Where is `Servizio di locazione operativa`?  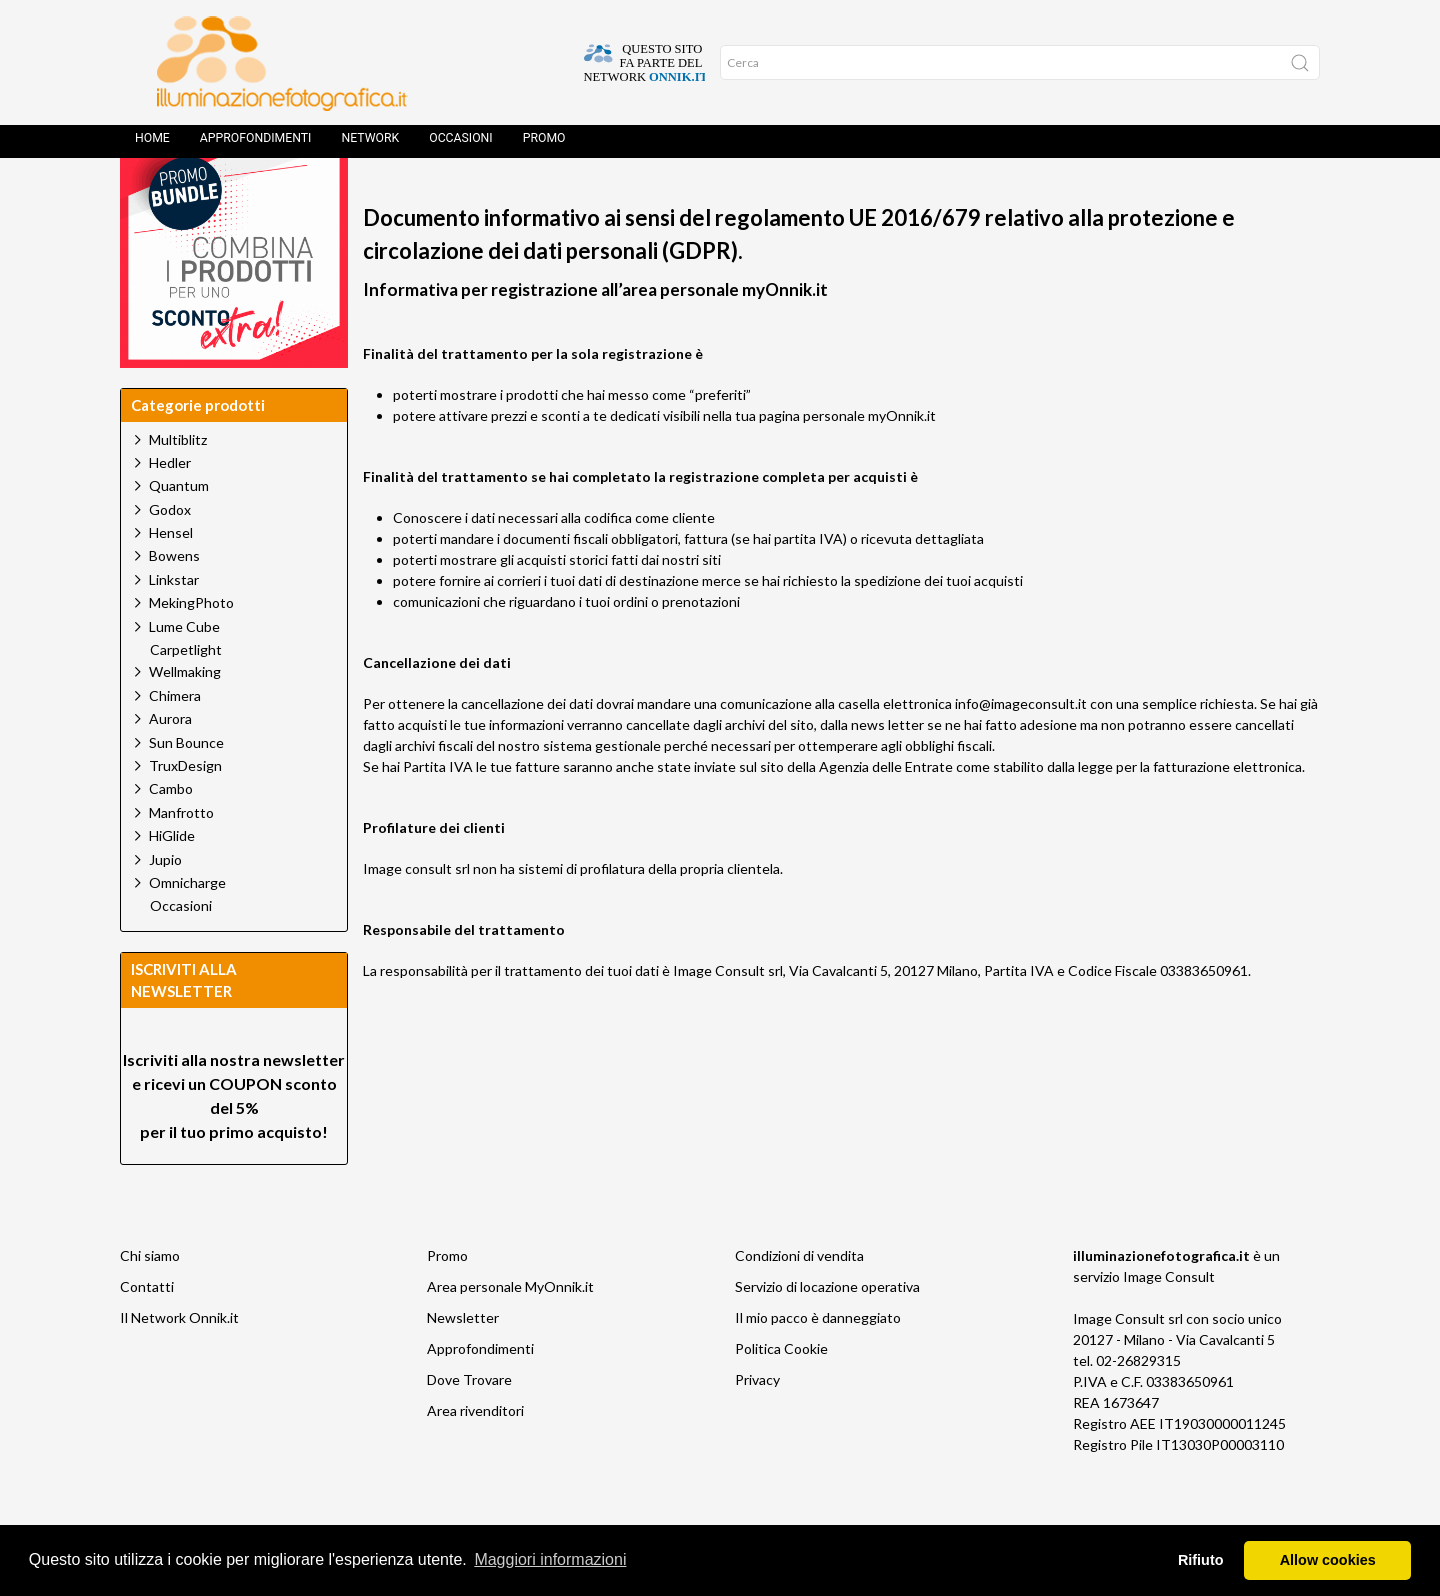
Servizio di locazione operativa is located at coordinates (827, 1331).